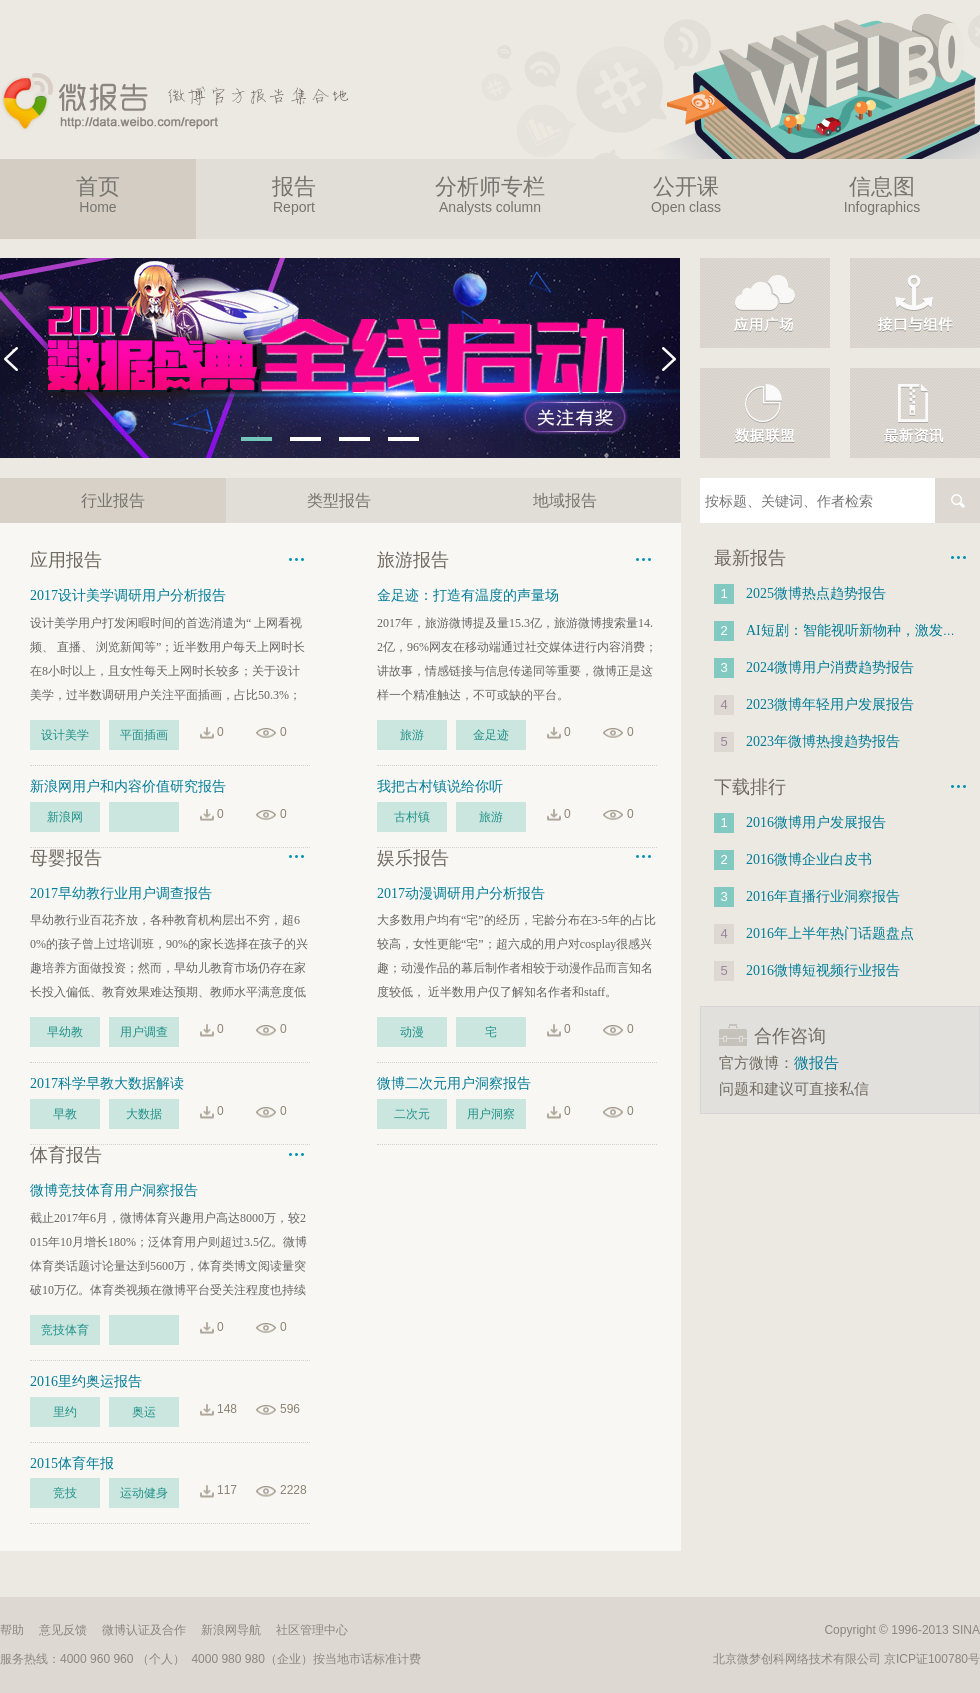 This screenshot has height=1693, width=980. Describe the element at coordinates (66, 560) in the screenshot. I see `应用报告` at that location.